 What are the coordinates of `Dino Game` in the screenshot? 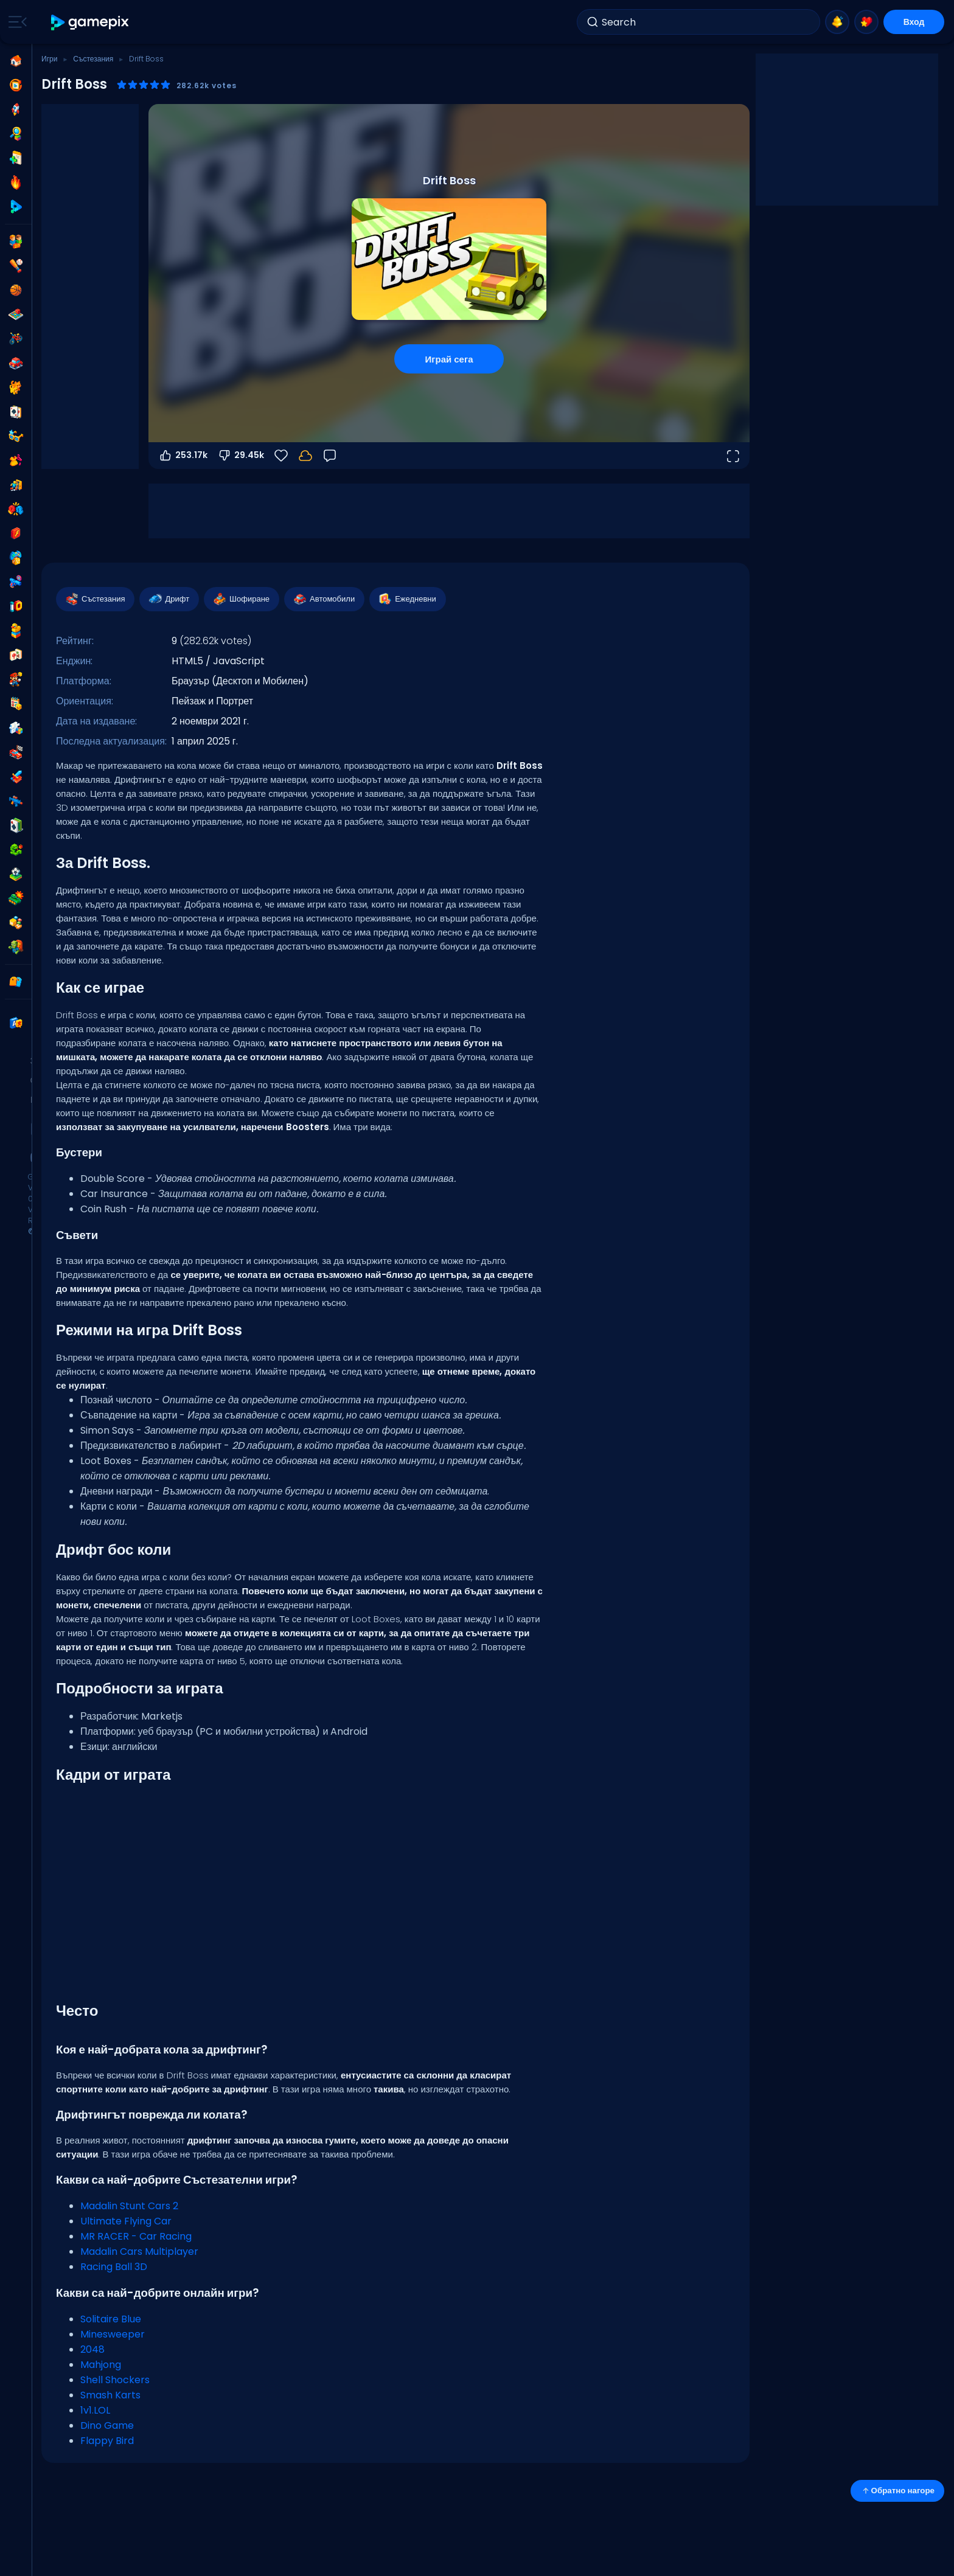 It's located at (107, 2425).